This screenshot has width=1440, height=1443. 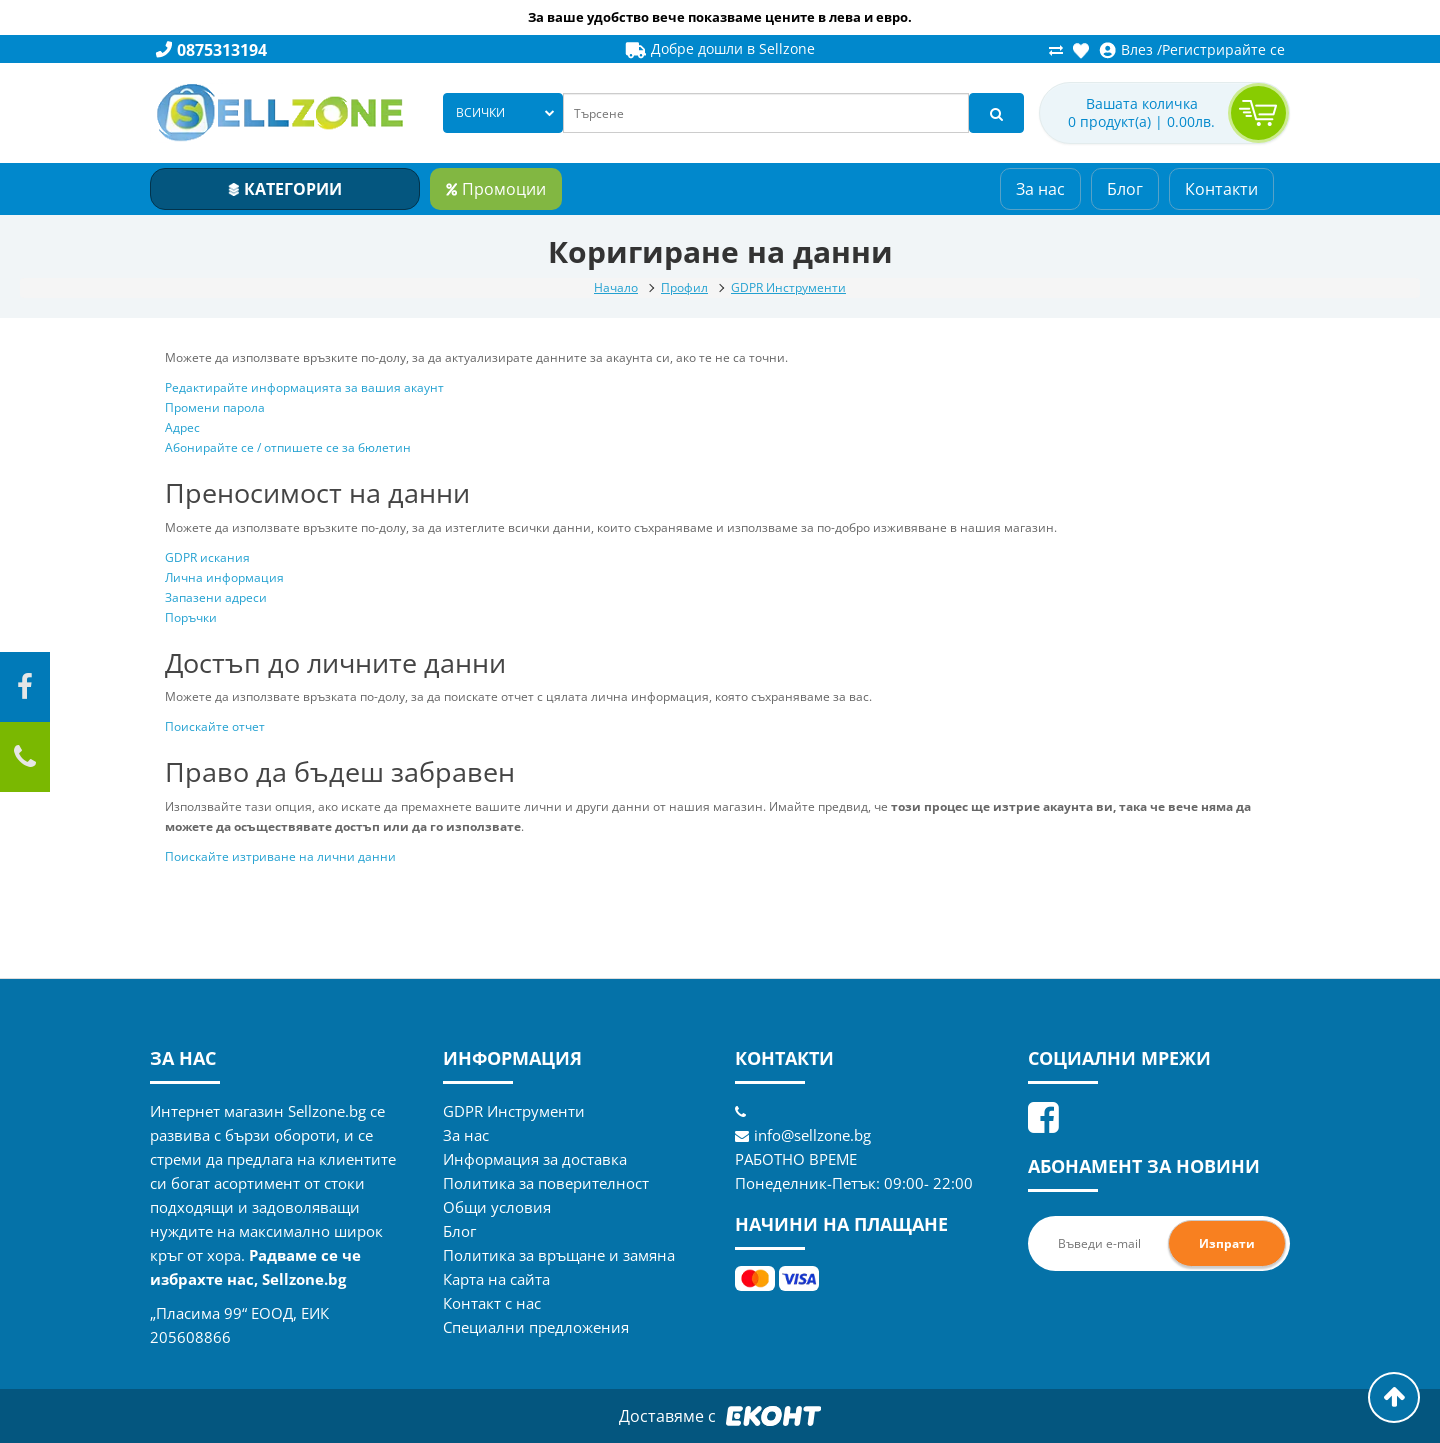 What do you see at coordinates (535, 1159) in the screenshot?
I see `Информация за доставка` at bounding box center [535, 1159].